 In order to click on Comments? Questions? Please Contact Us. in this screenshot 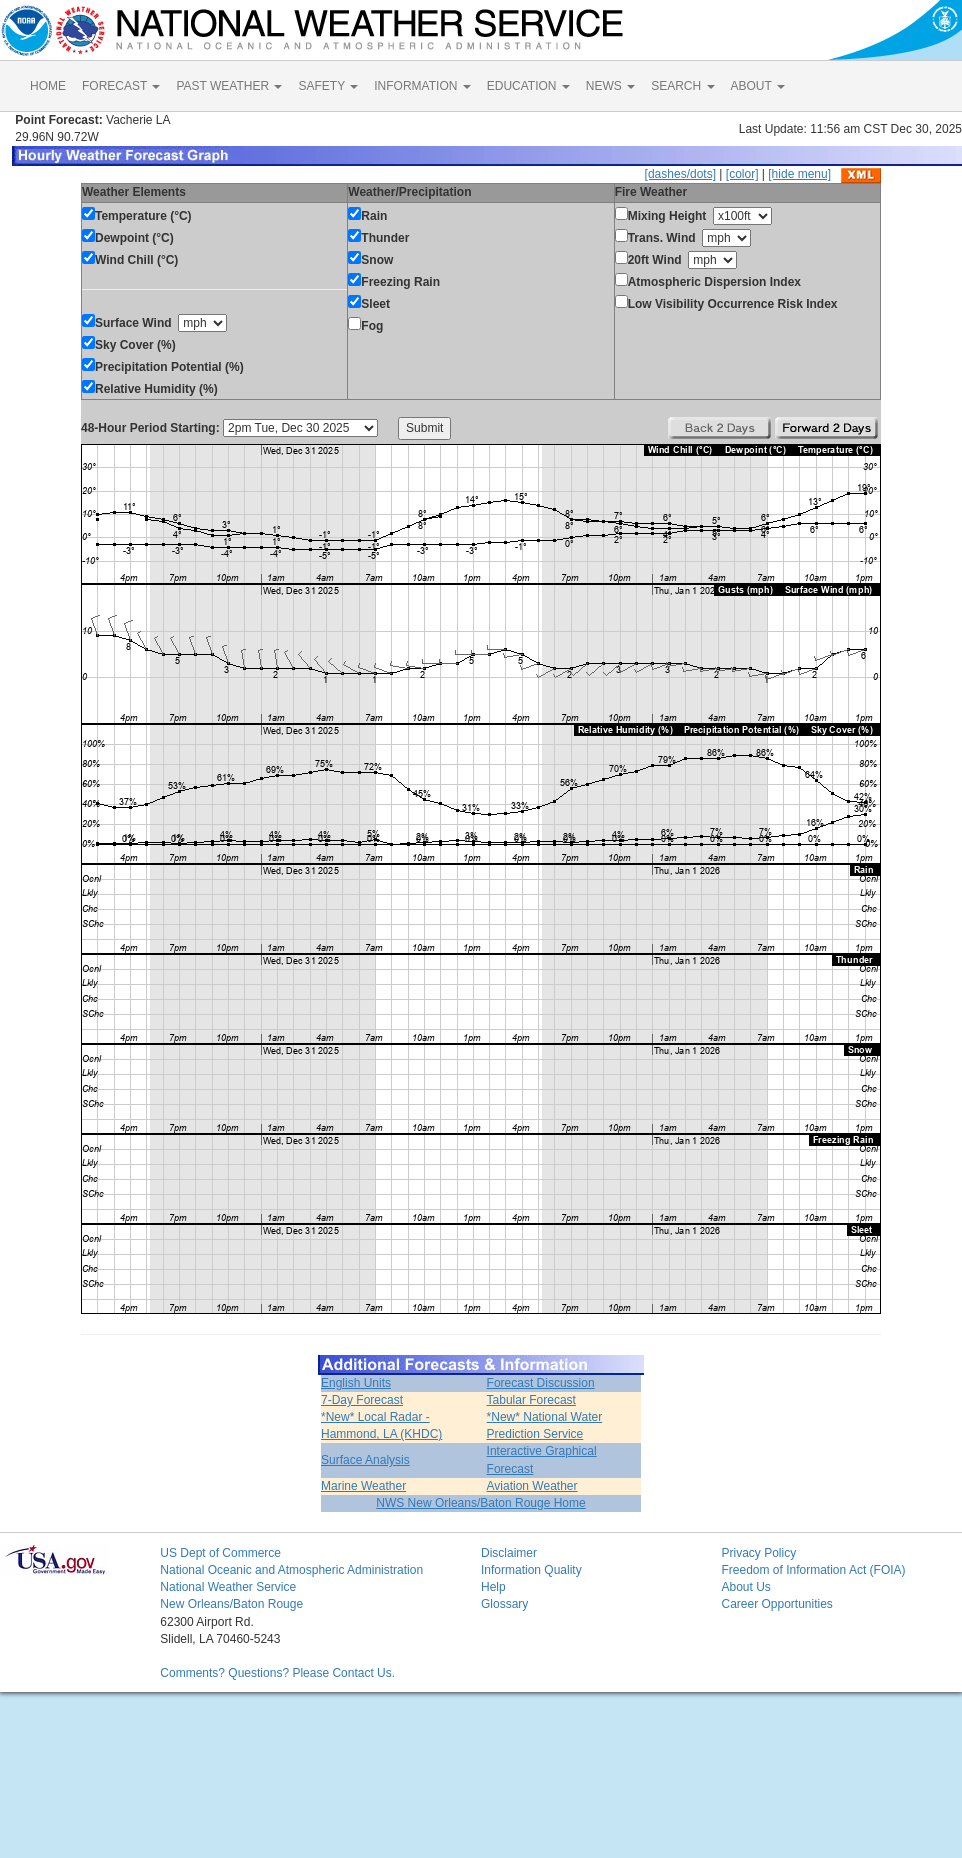, I will do `click(277, 1673)`.